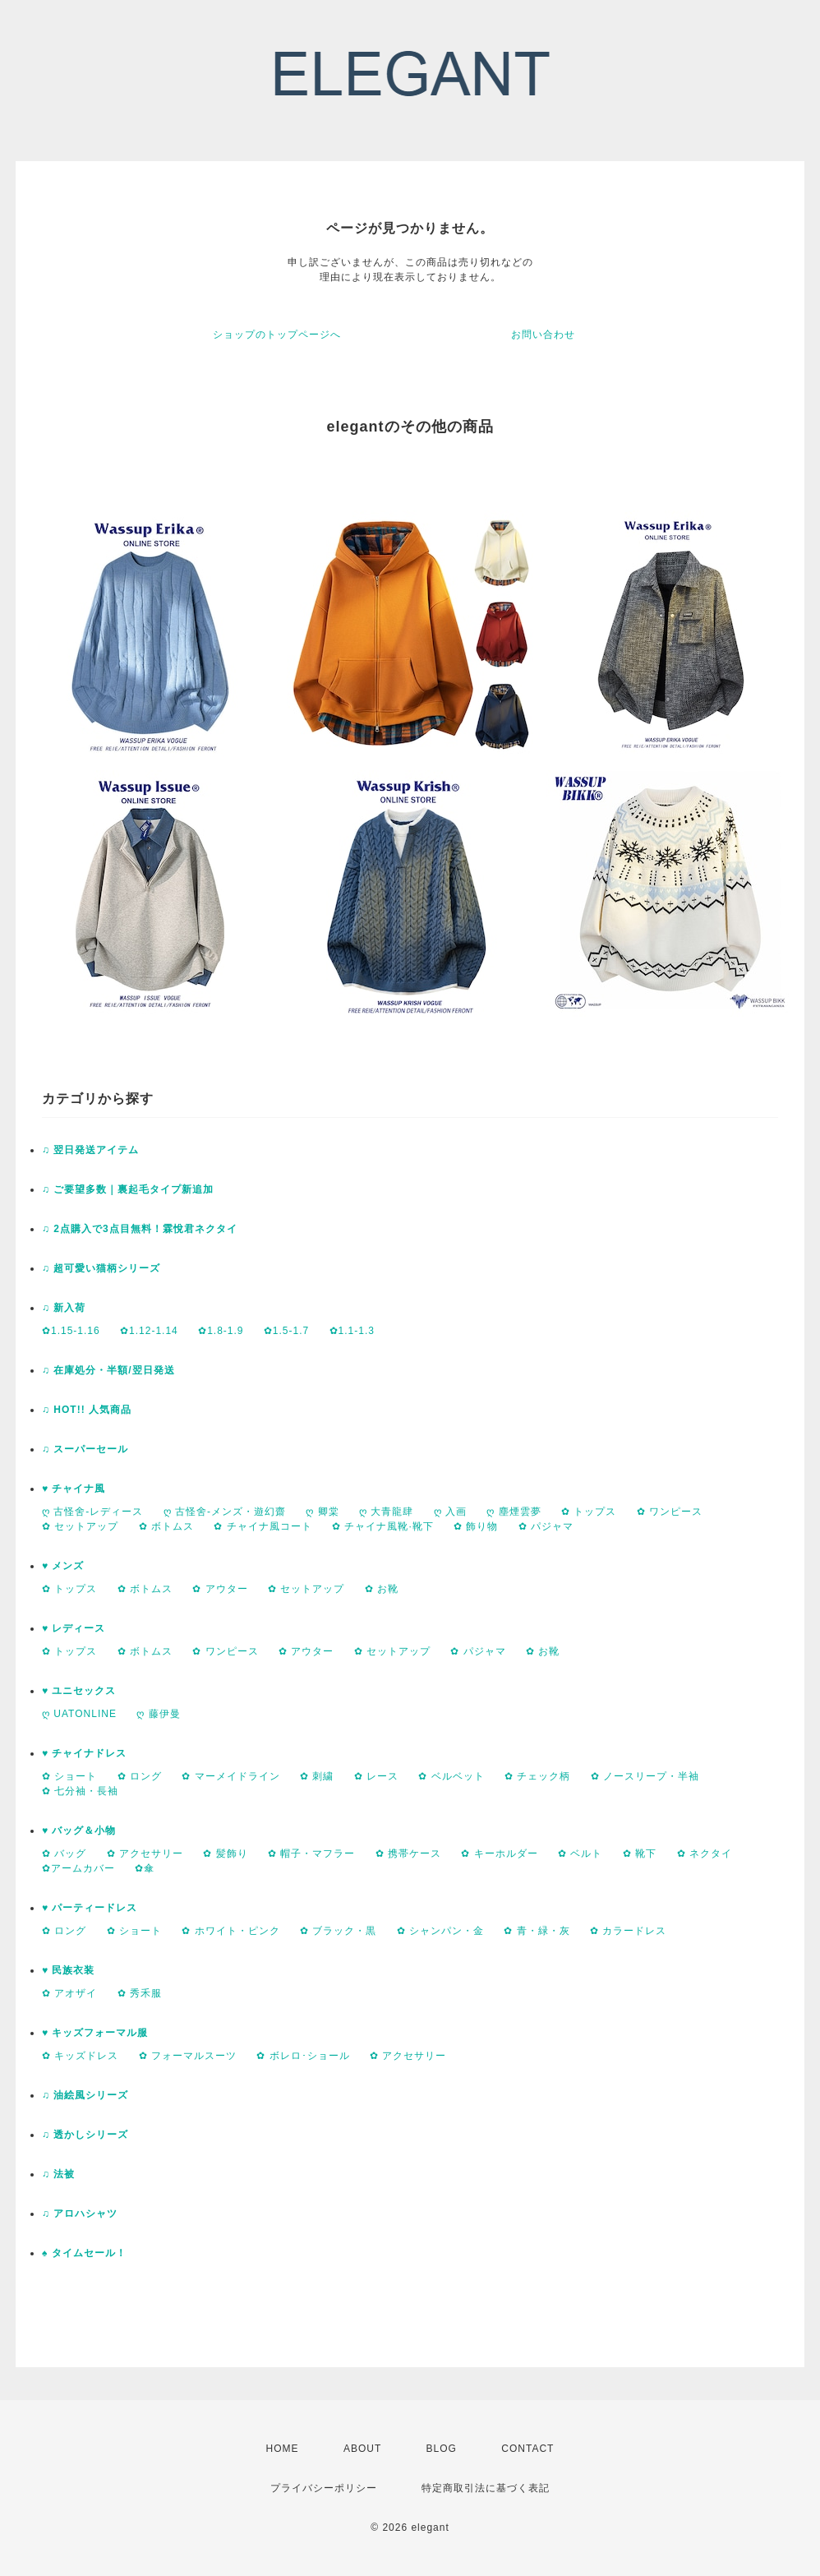 This screenshot has height=2576, width=820. What do you see at coordinates (282, 2448) in the screenshot?
I see `HOME` at bounding box center [282, 2448].